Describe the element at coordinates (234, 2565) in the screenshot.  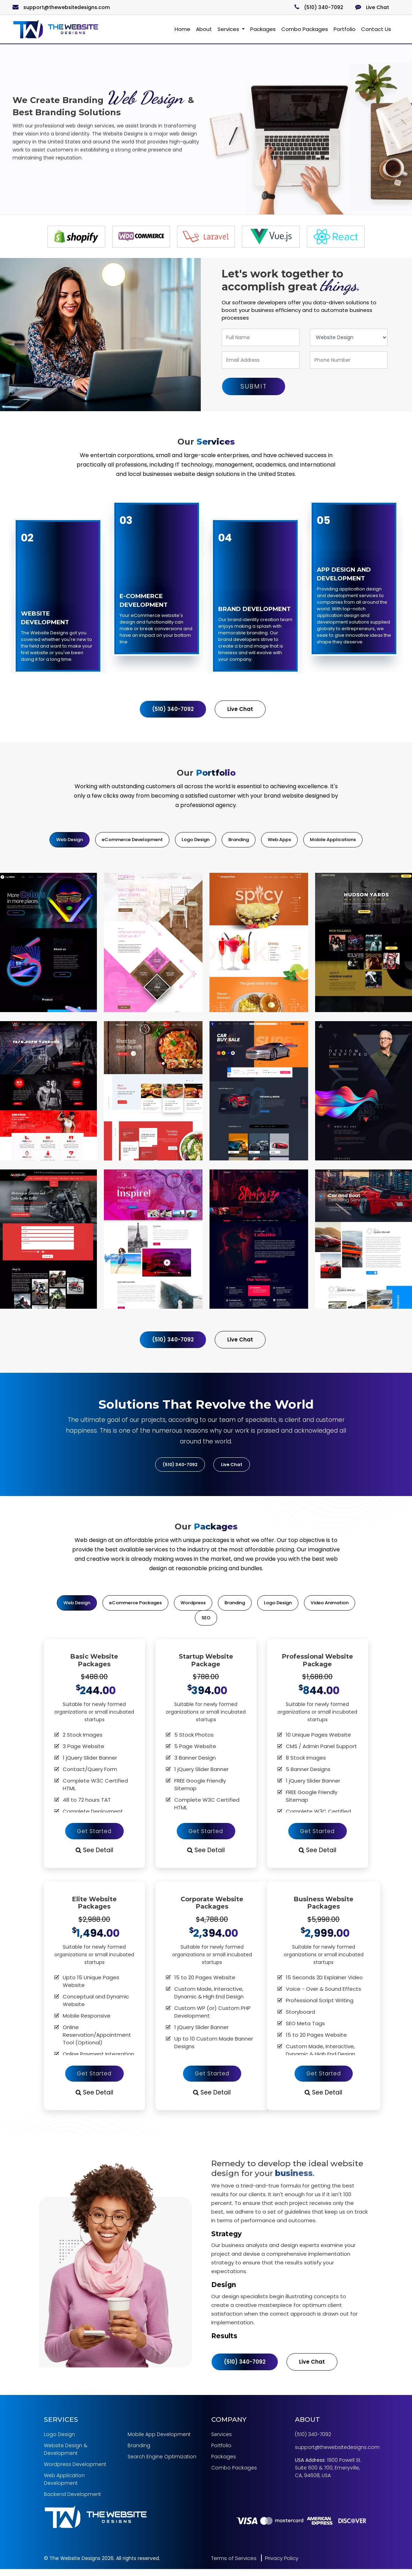
I see `Terms of Services` at that location.